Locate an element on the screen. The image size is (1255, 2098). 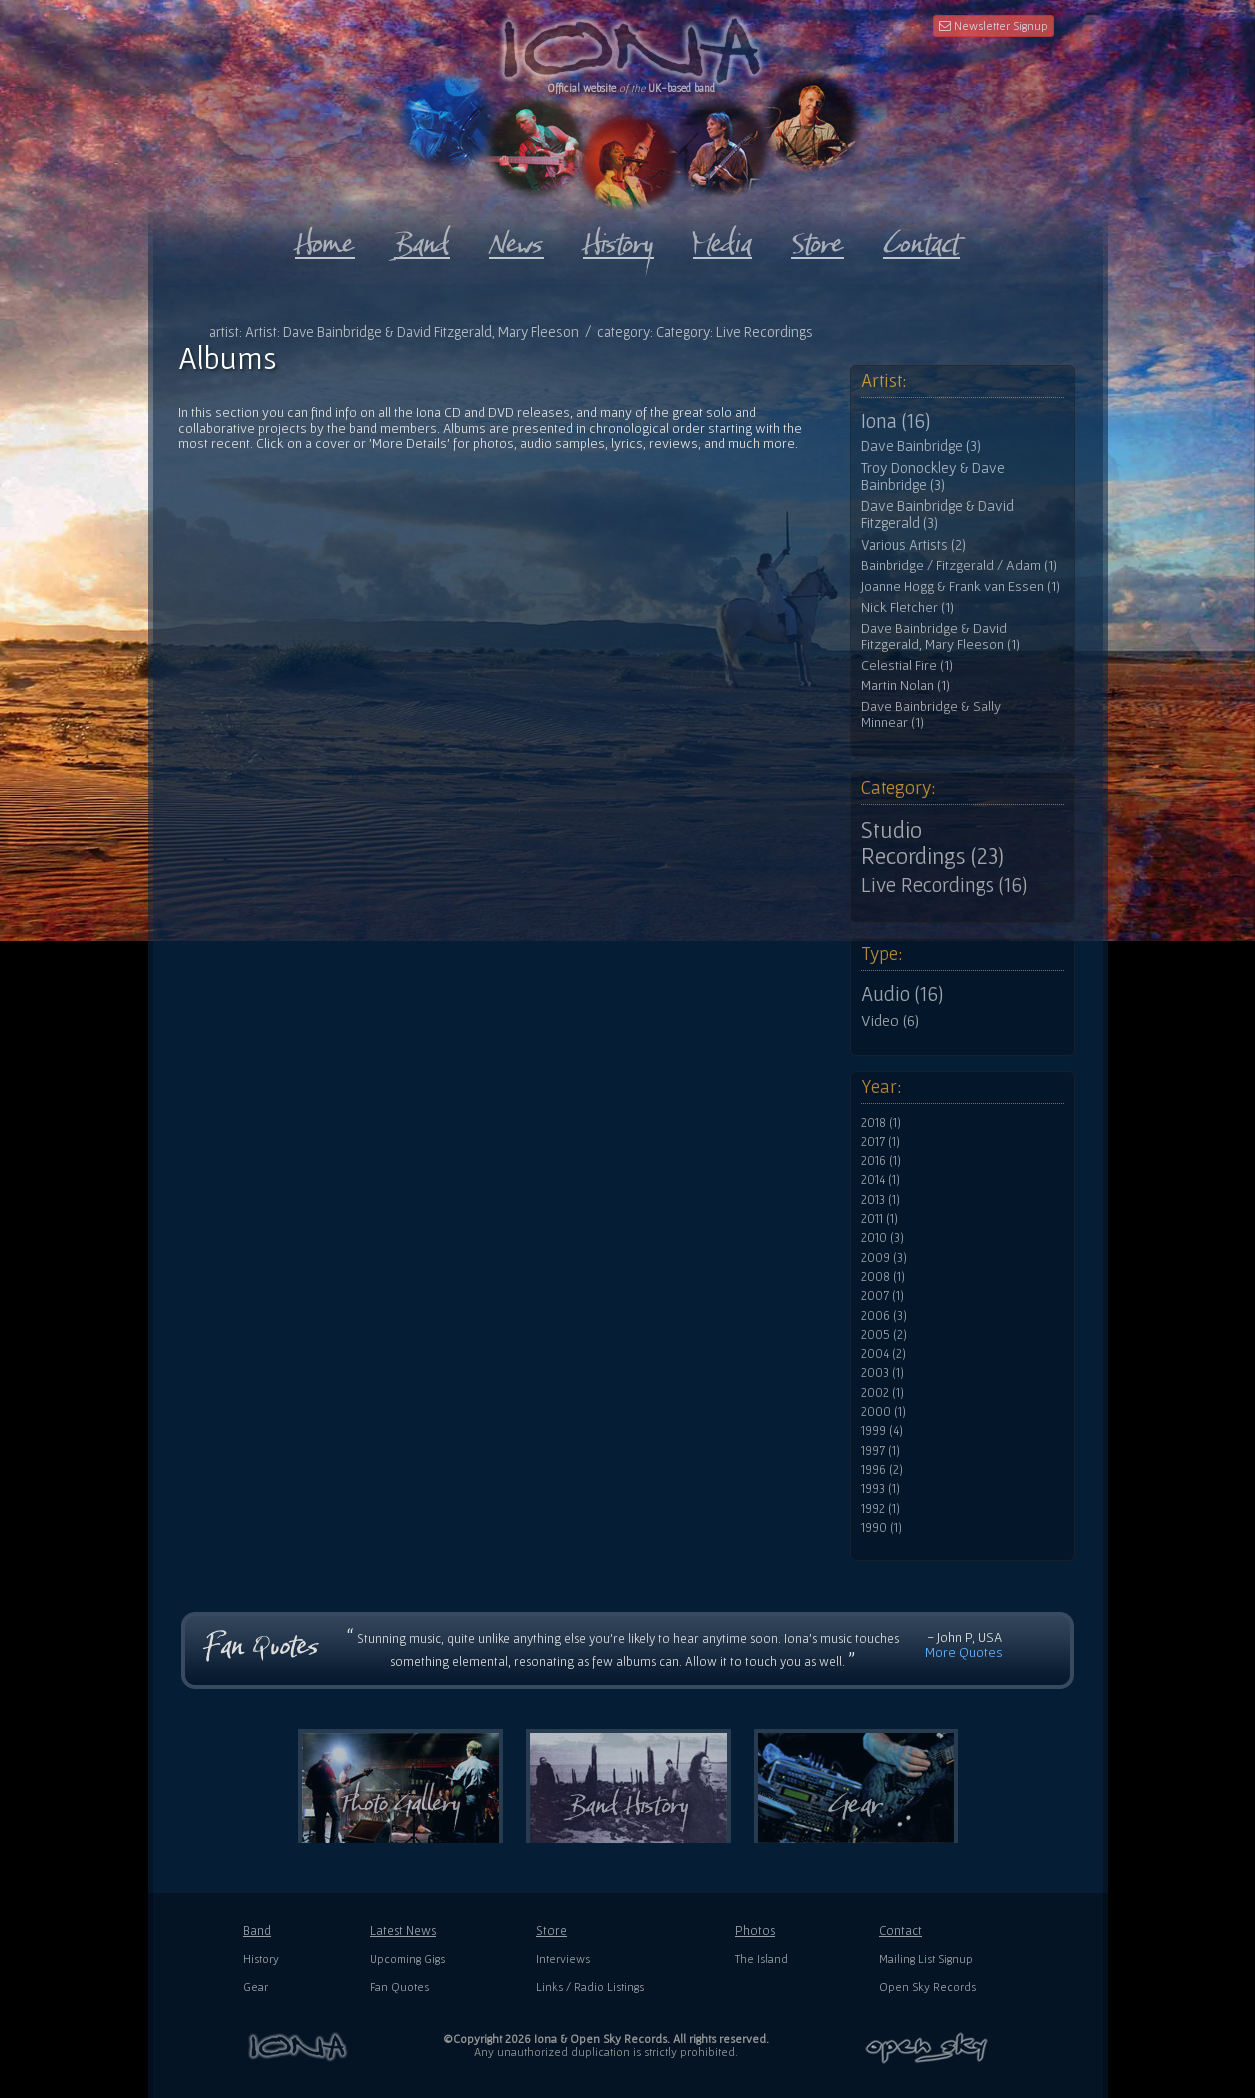
2010 (3) is located at coordinates (882, 1238).